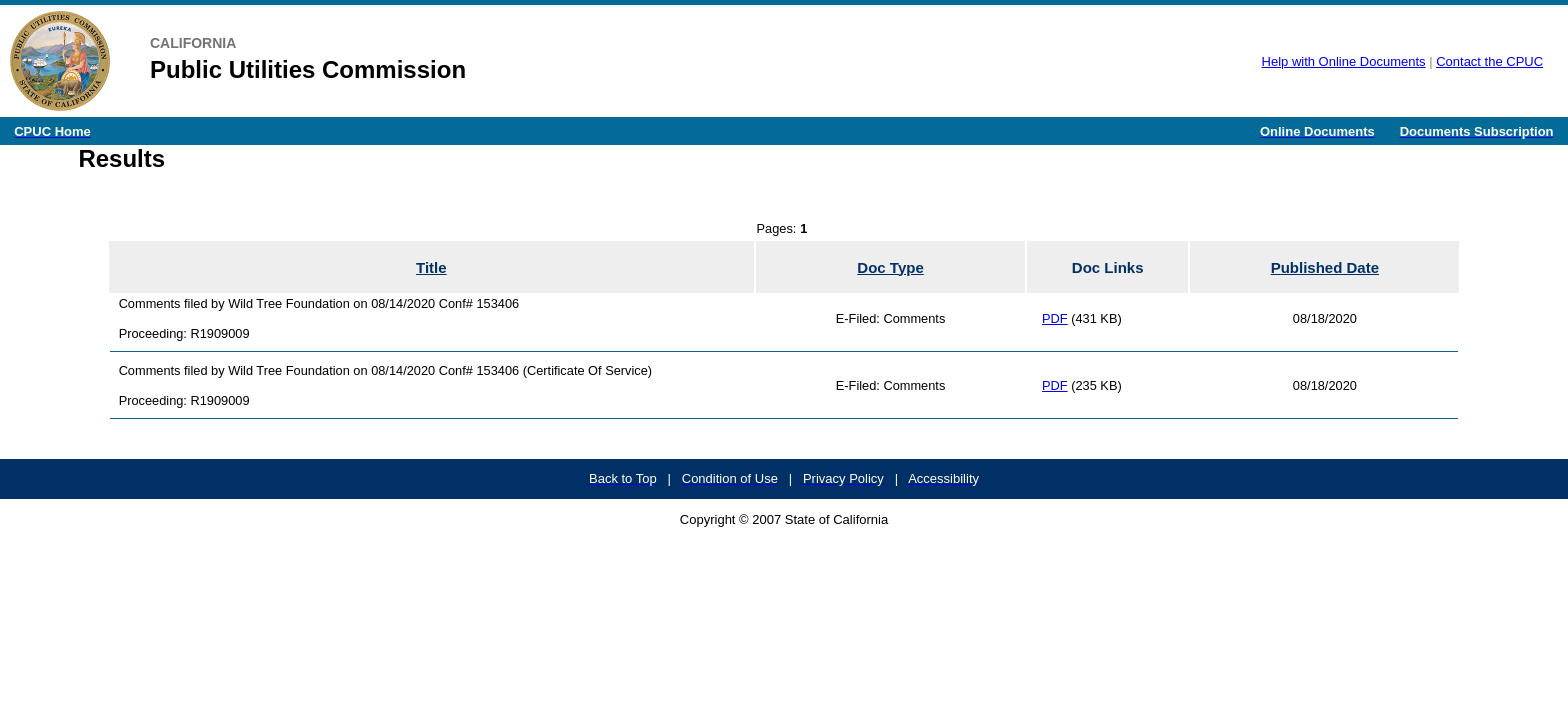 Image resolution: width=1568 pixels, height=720 pixels. I want to click on Title, so click(431, 267).